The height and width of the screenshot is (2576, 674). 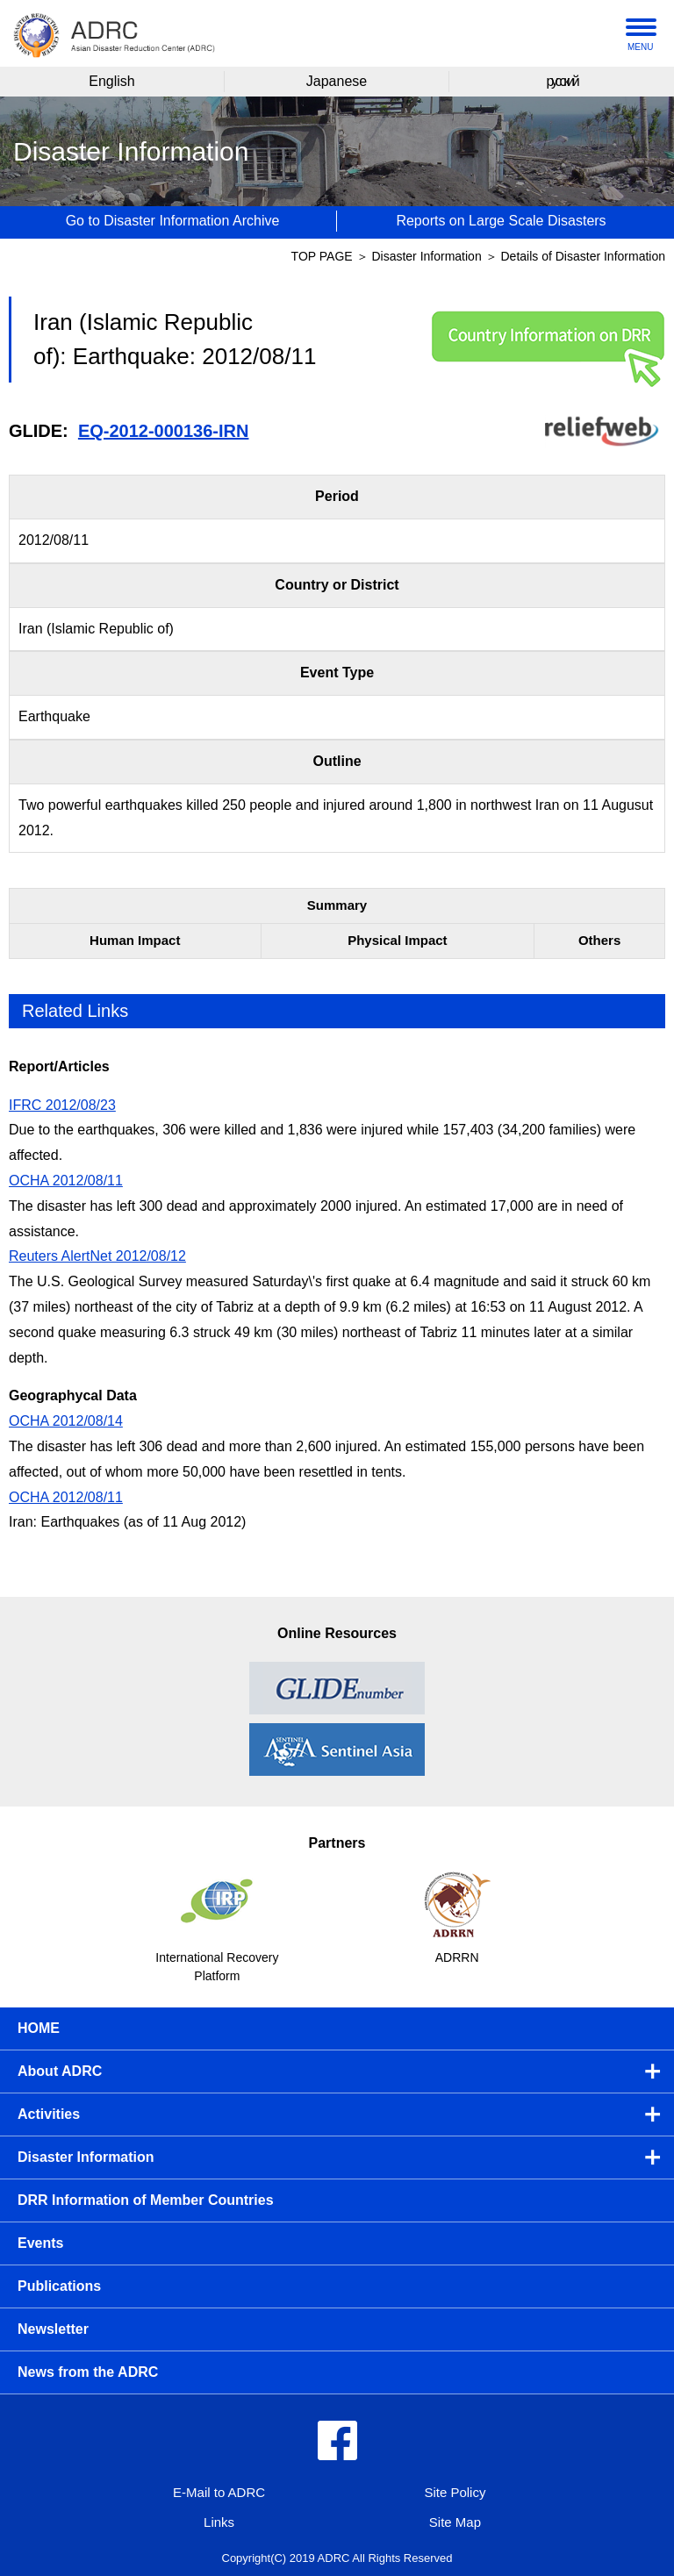 I want to click on Events, so click(x=40, y=2243).